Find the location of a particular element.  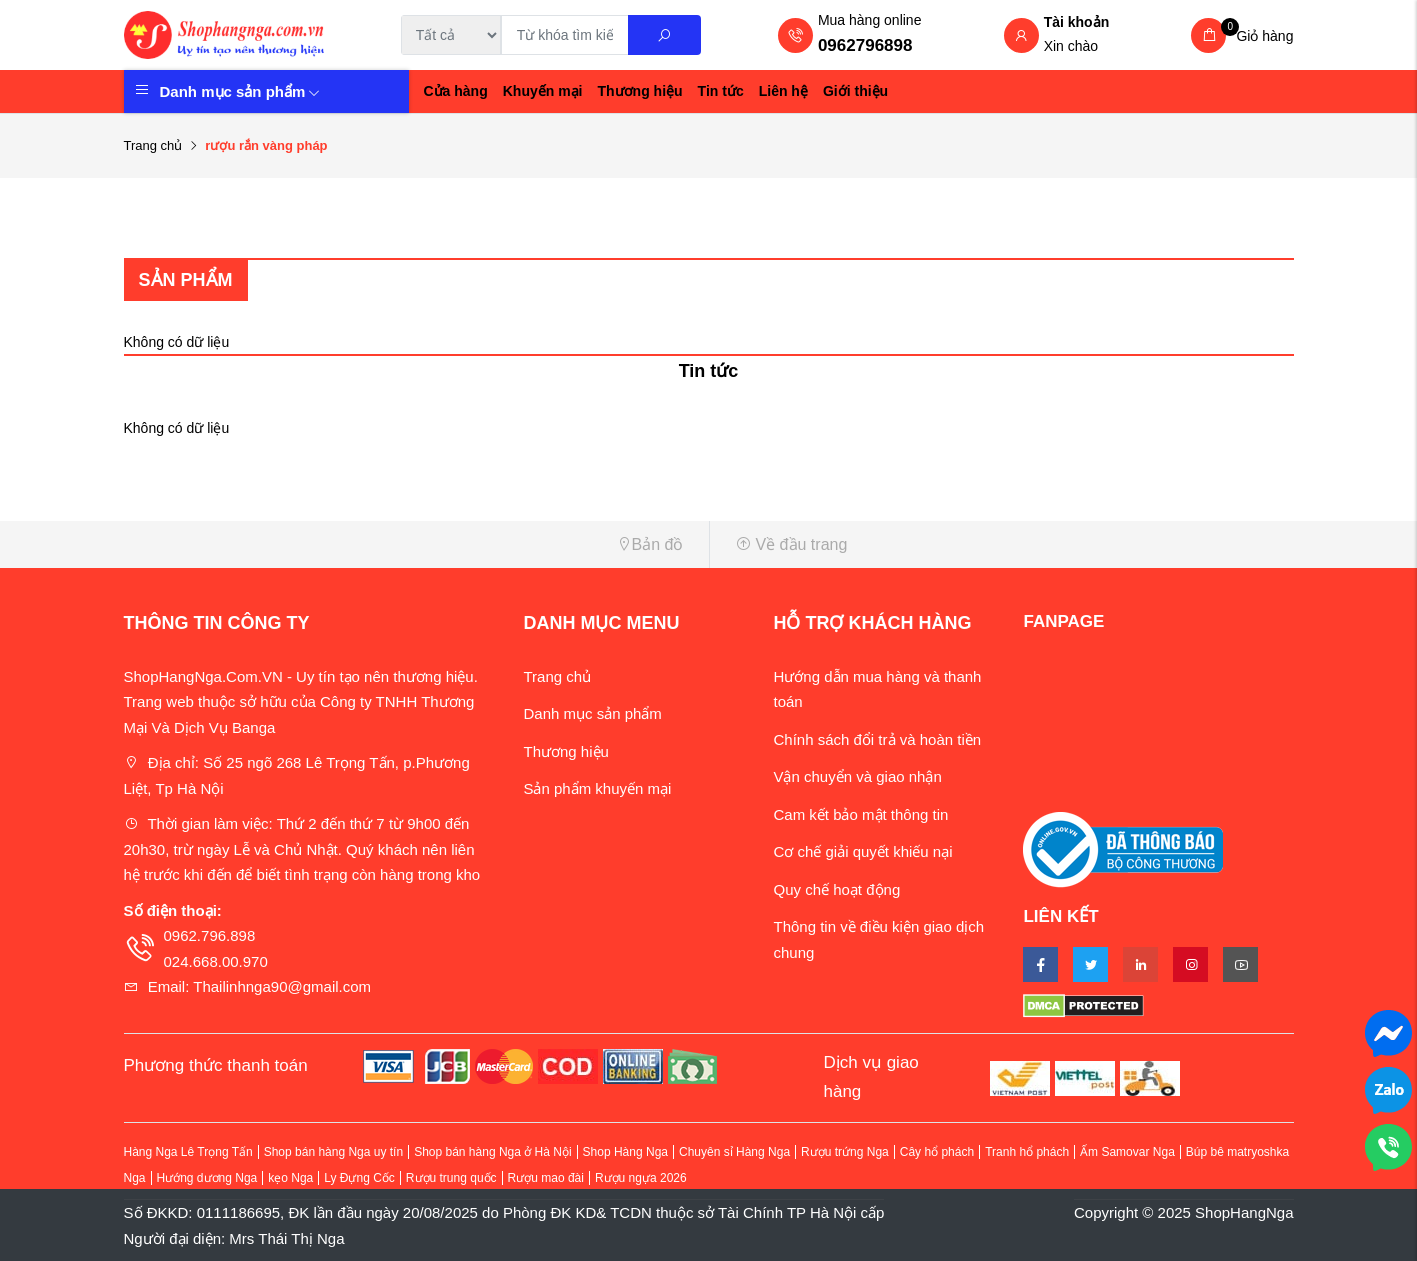

Hàng Nga Lê Trọng Tấn is located at coordinates (188, 1152).